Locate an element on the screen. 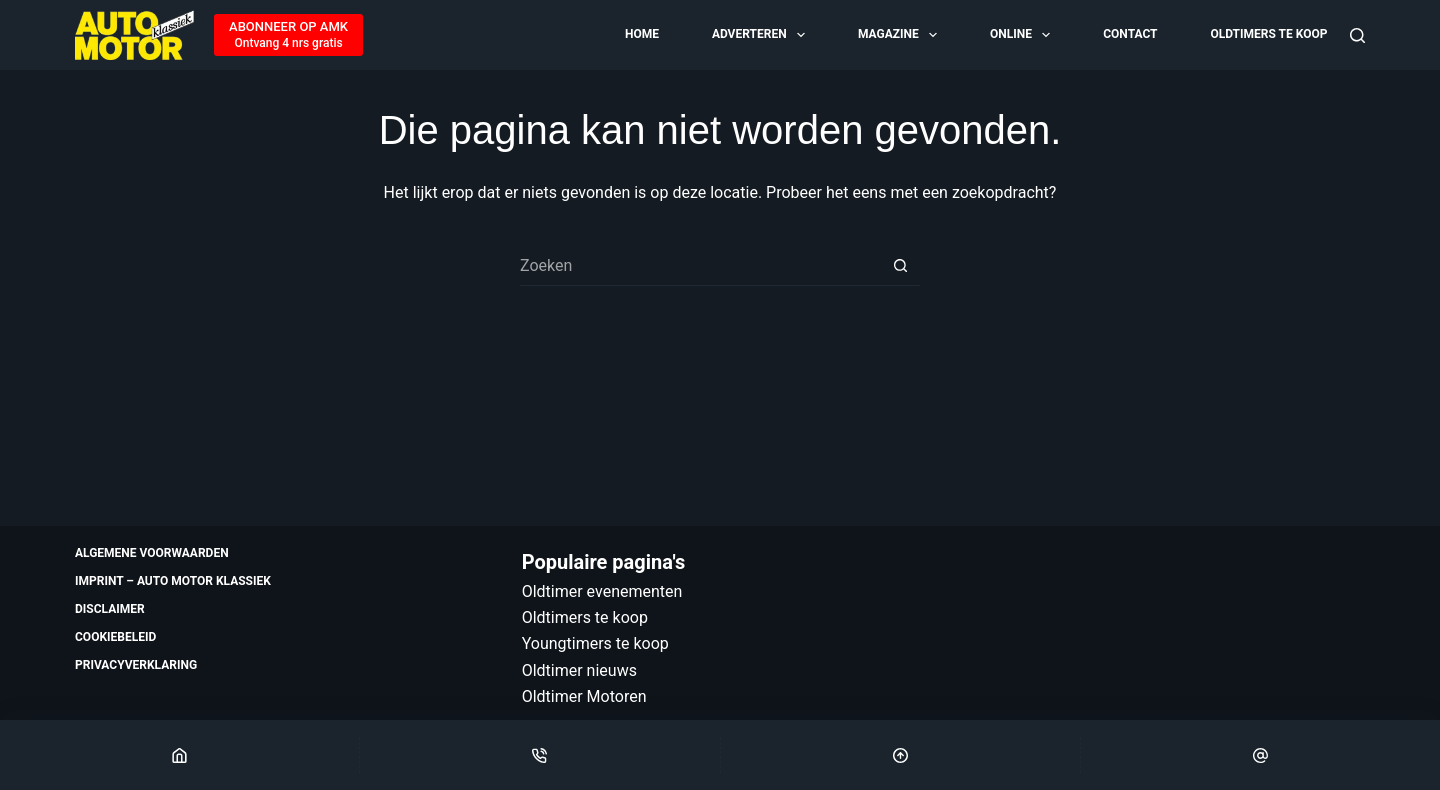 The height and width of the screenshot is (790, 1440). Privacyverklaring is located at coordinates (136, 665).